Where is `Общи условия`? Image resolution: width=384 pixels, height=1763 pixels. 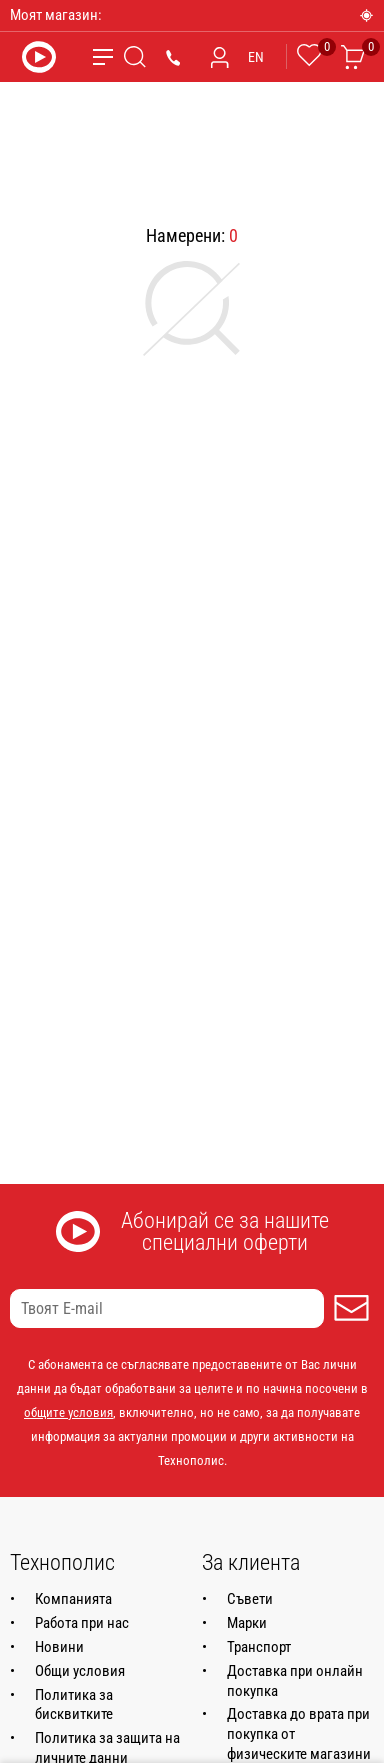
Общи условия is located at coordinates (80, 1671).